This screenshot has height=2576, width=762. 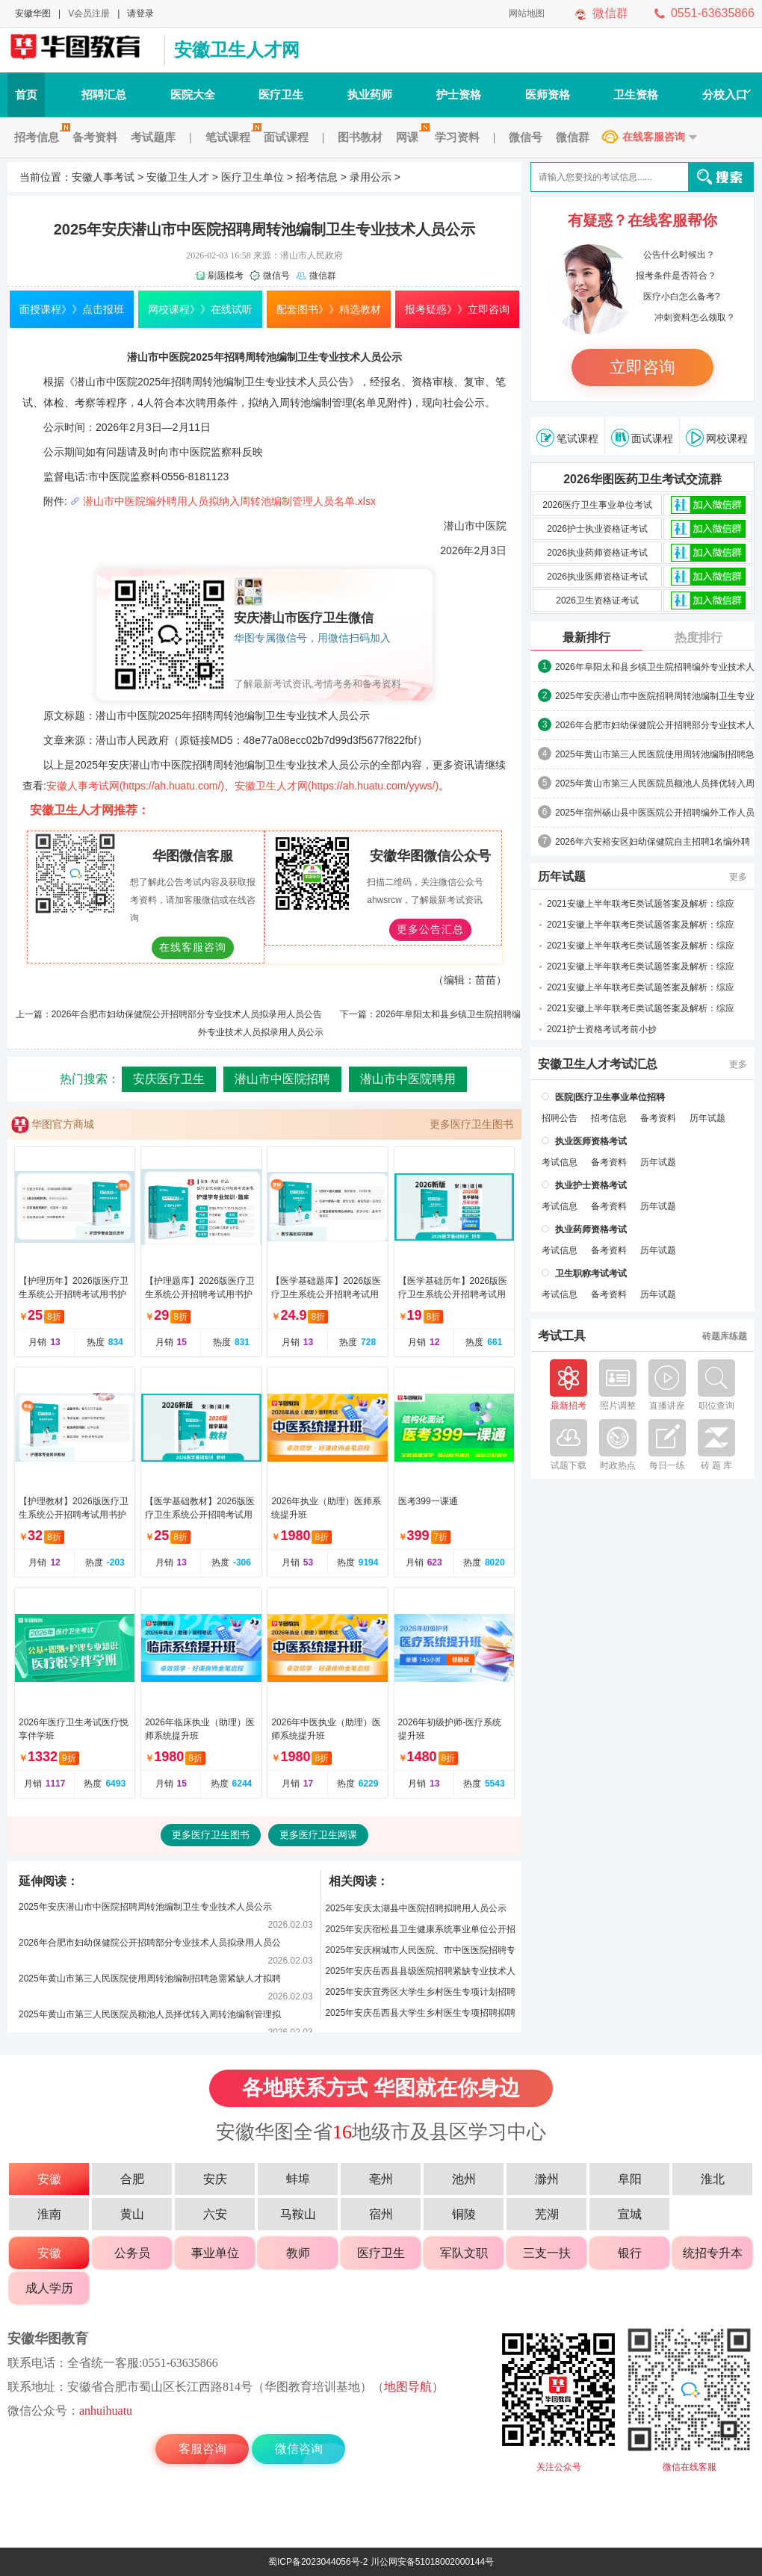 What do you see at coordinates (318, 1834) in the screenshot?
I see `更多医疗卫生网课` at bounding box center [318, 1834].